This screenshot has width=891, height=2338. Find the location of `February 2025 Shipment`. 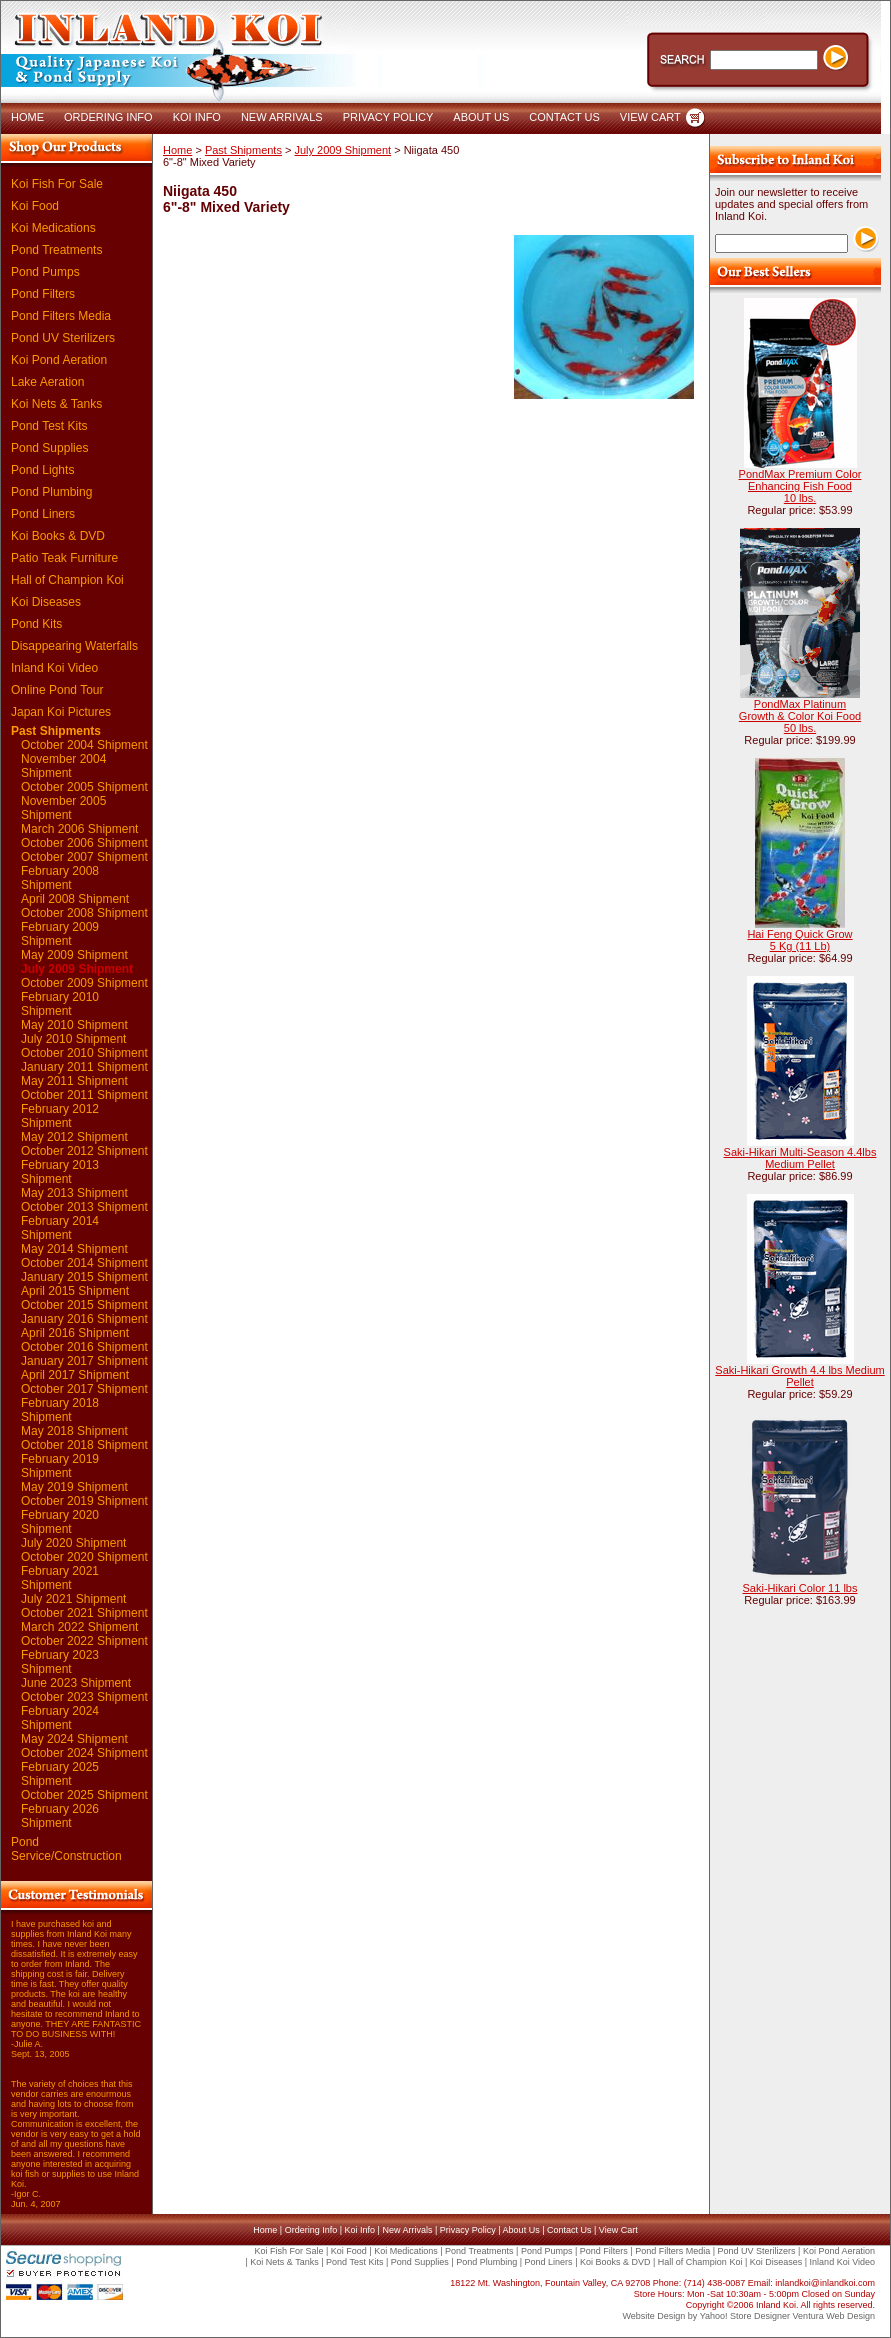

February 2025 Shipment is located at coordinates (60, 1774).